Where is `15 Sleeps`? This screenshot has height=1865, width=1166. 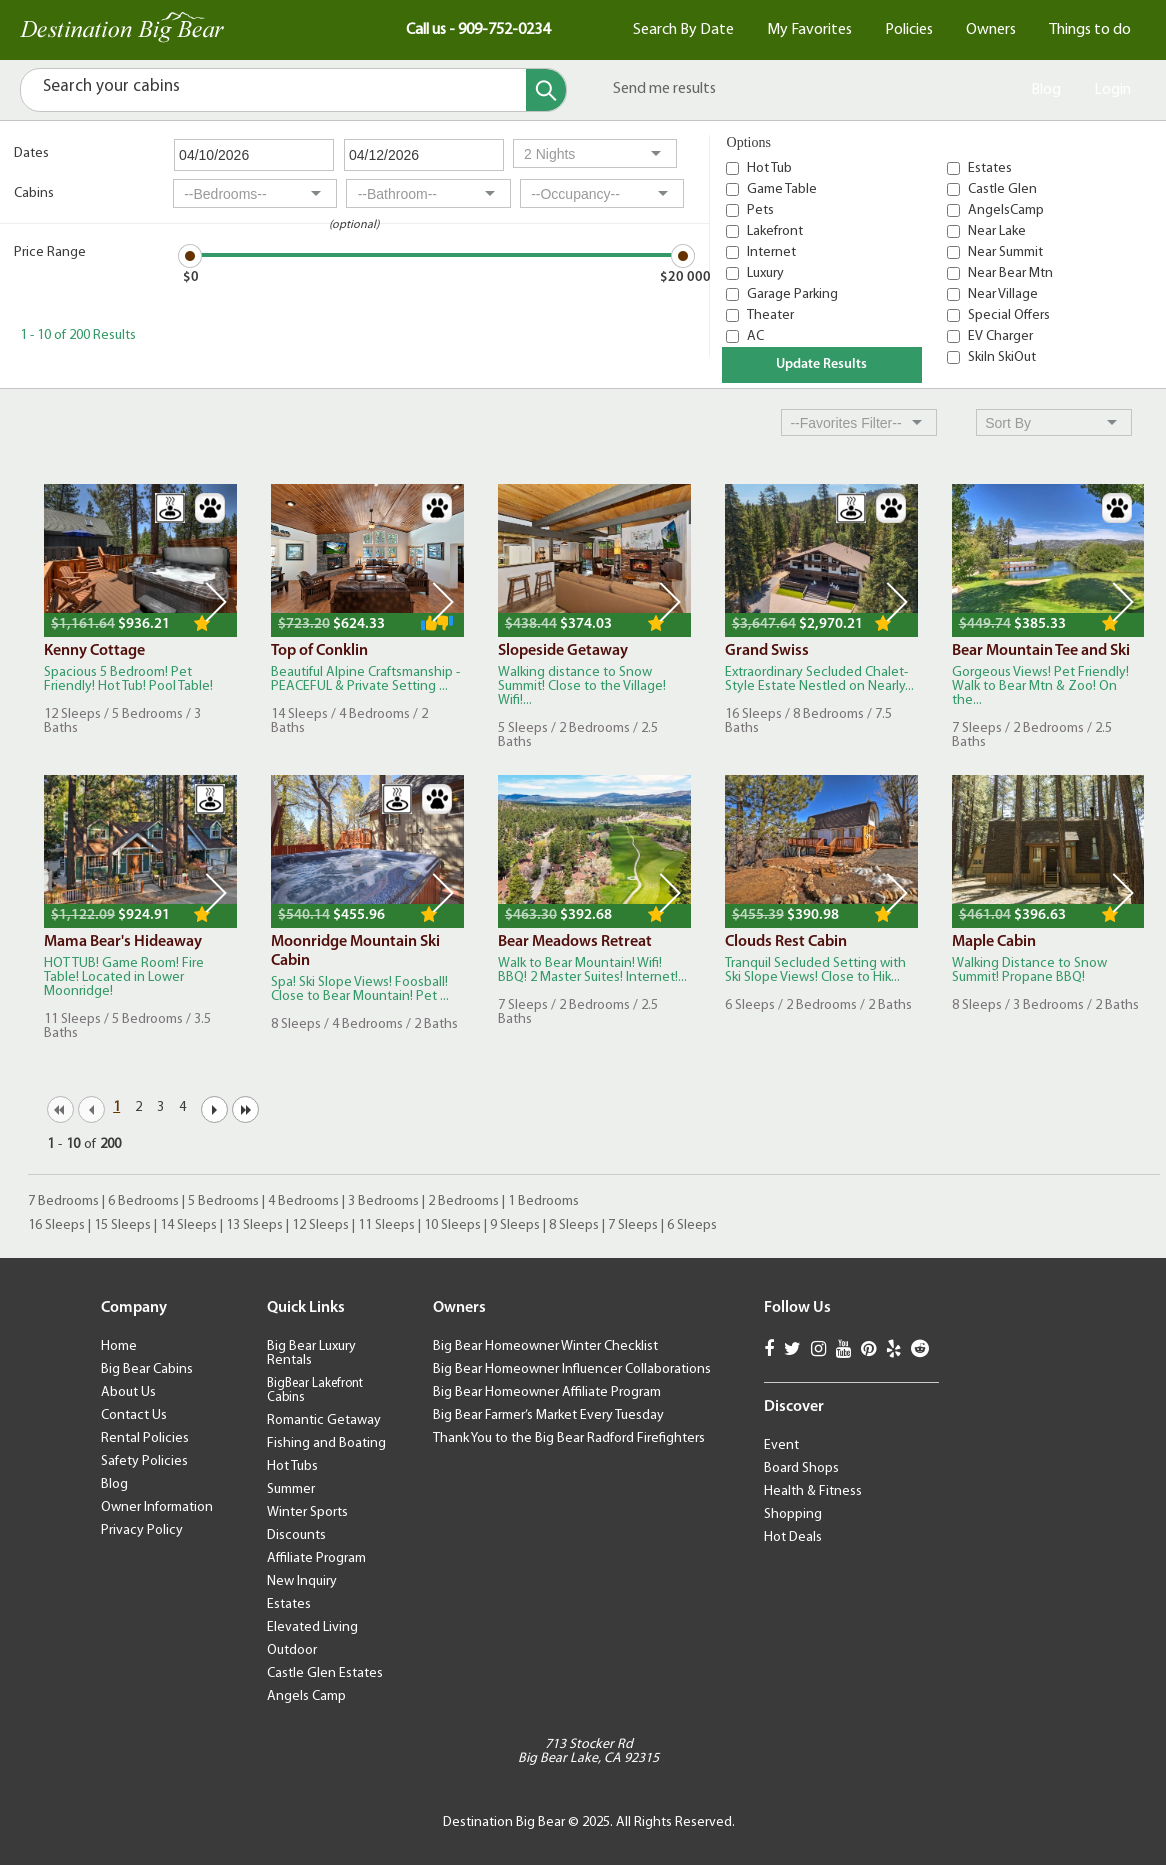
15 Sleeps is located at coordinates (122, 1225).